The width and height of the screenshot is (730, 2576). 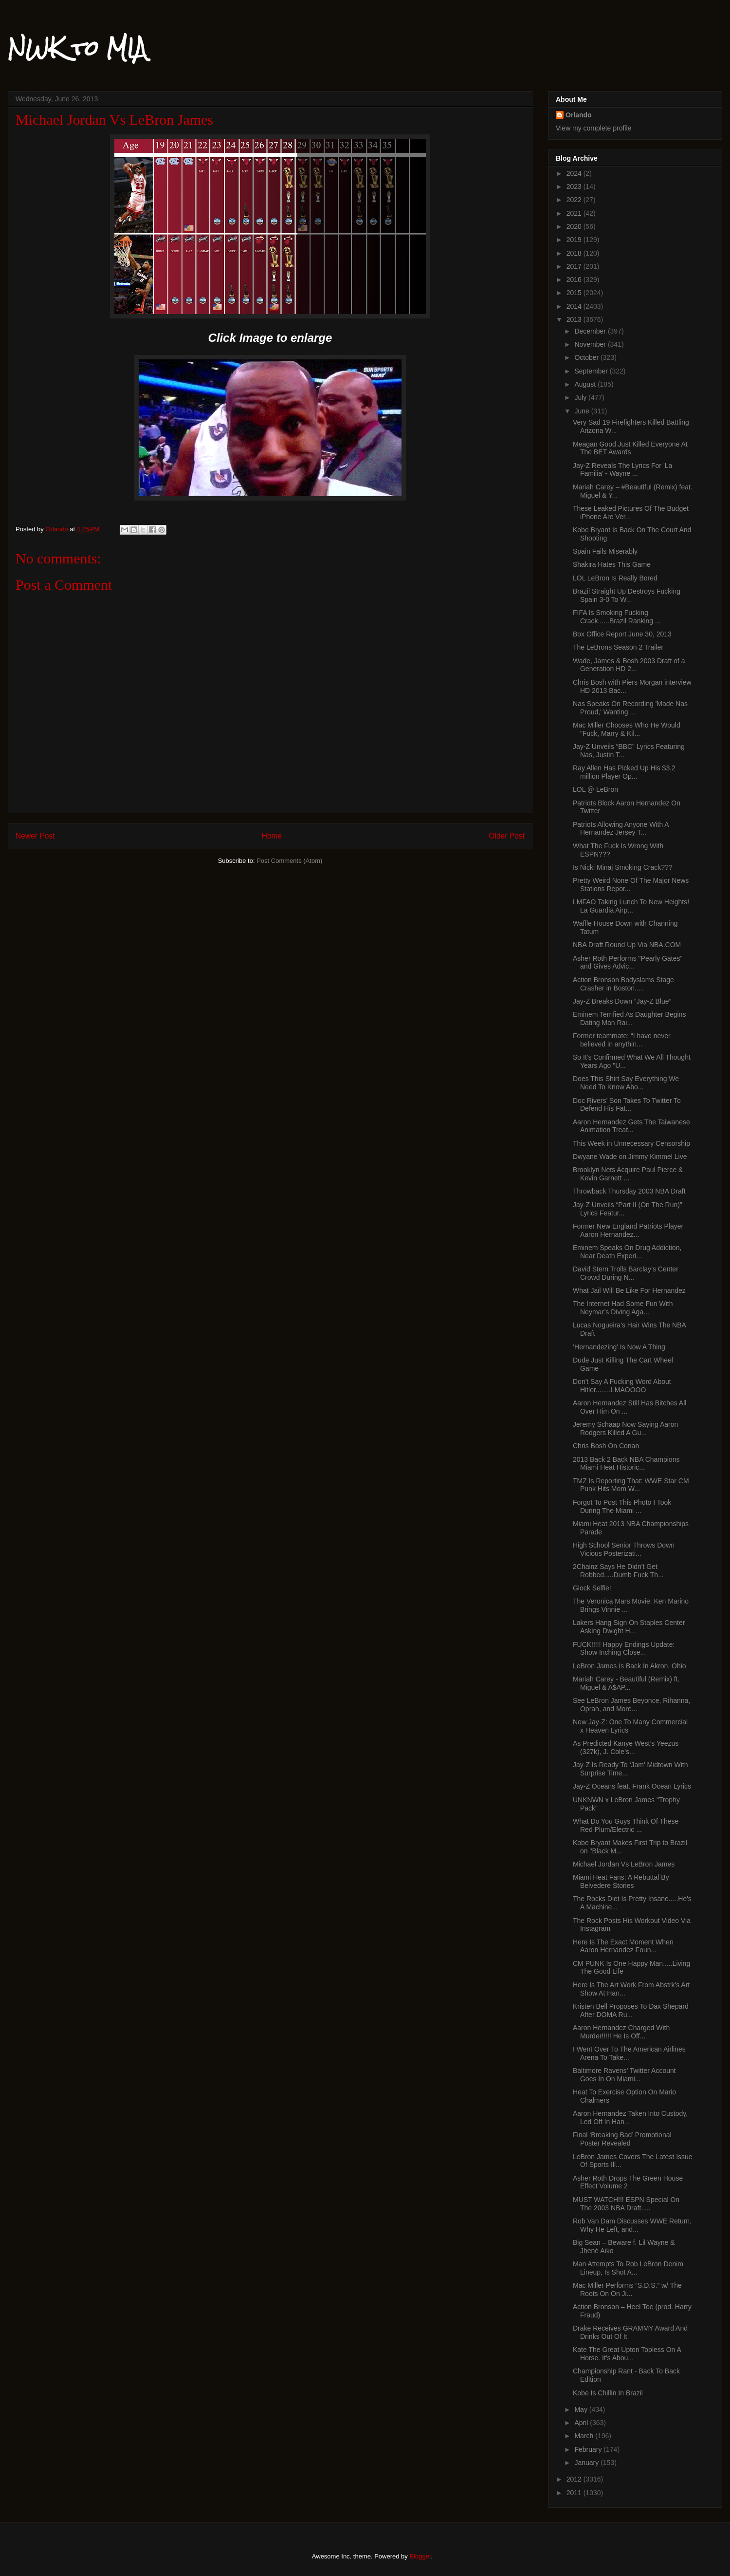 I want to click on LMFAO Taking Lunch To New Heights! La Guardia Airp..., so click(x=631, y=906).